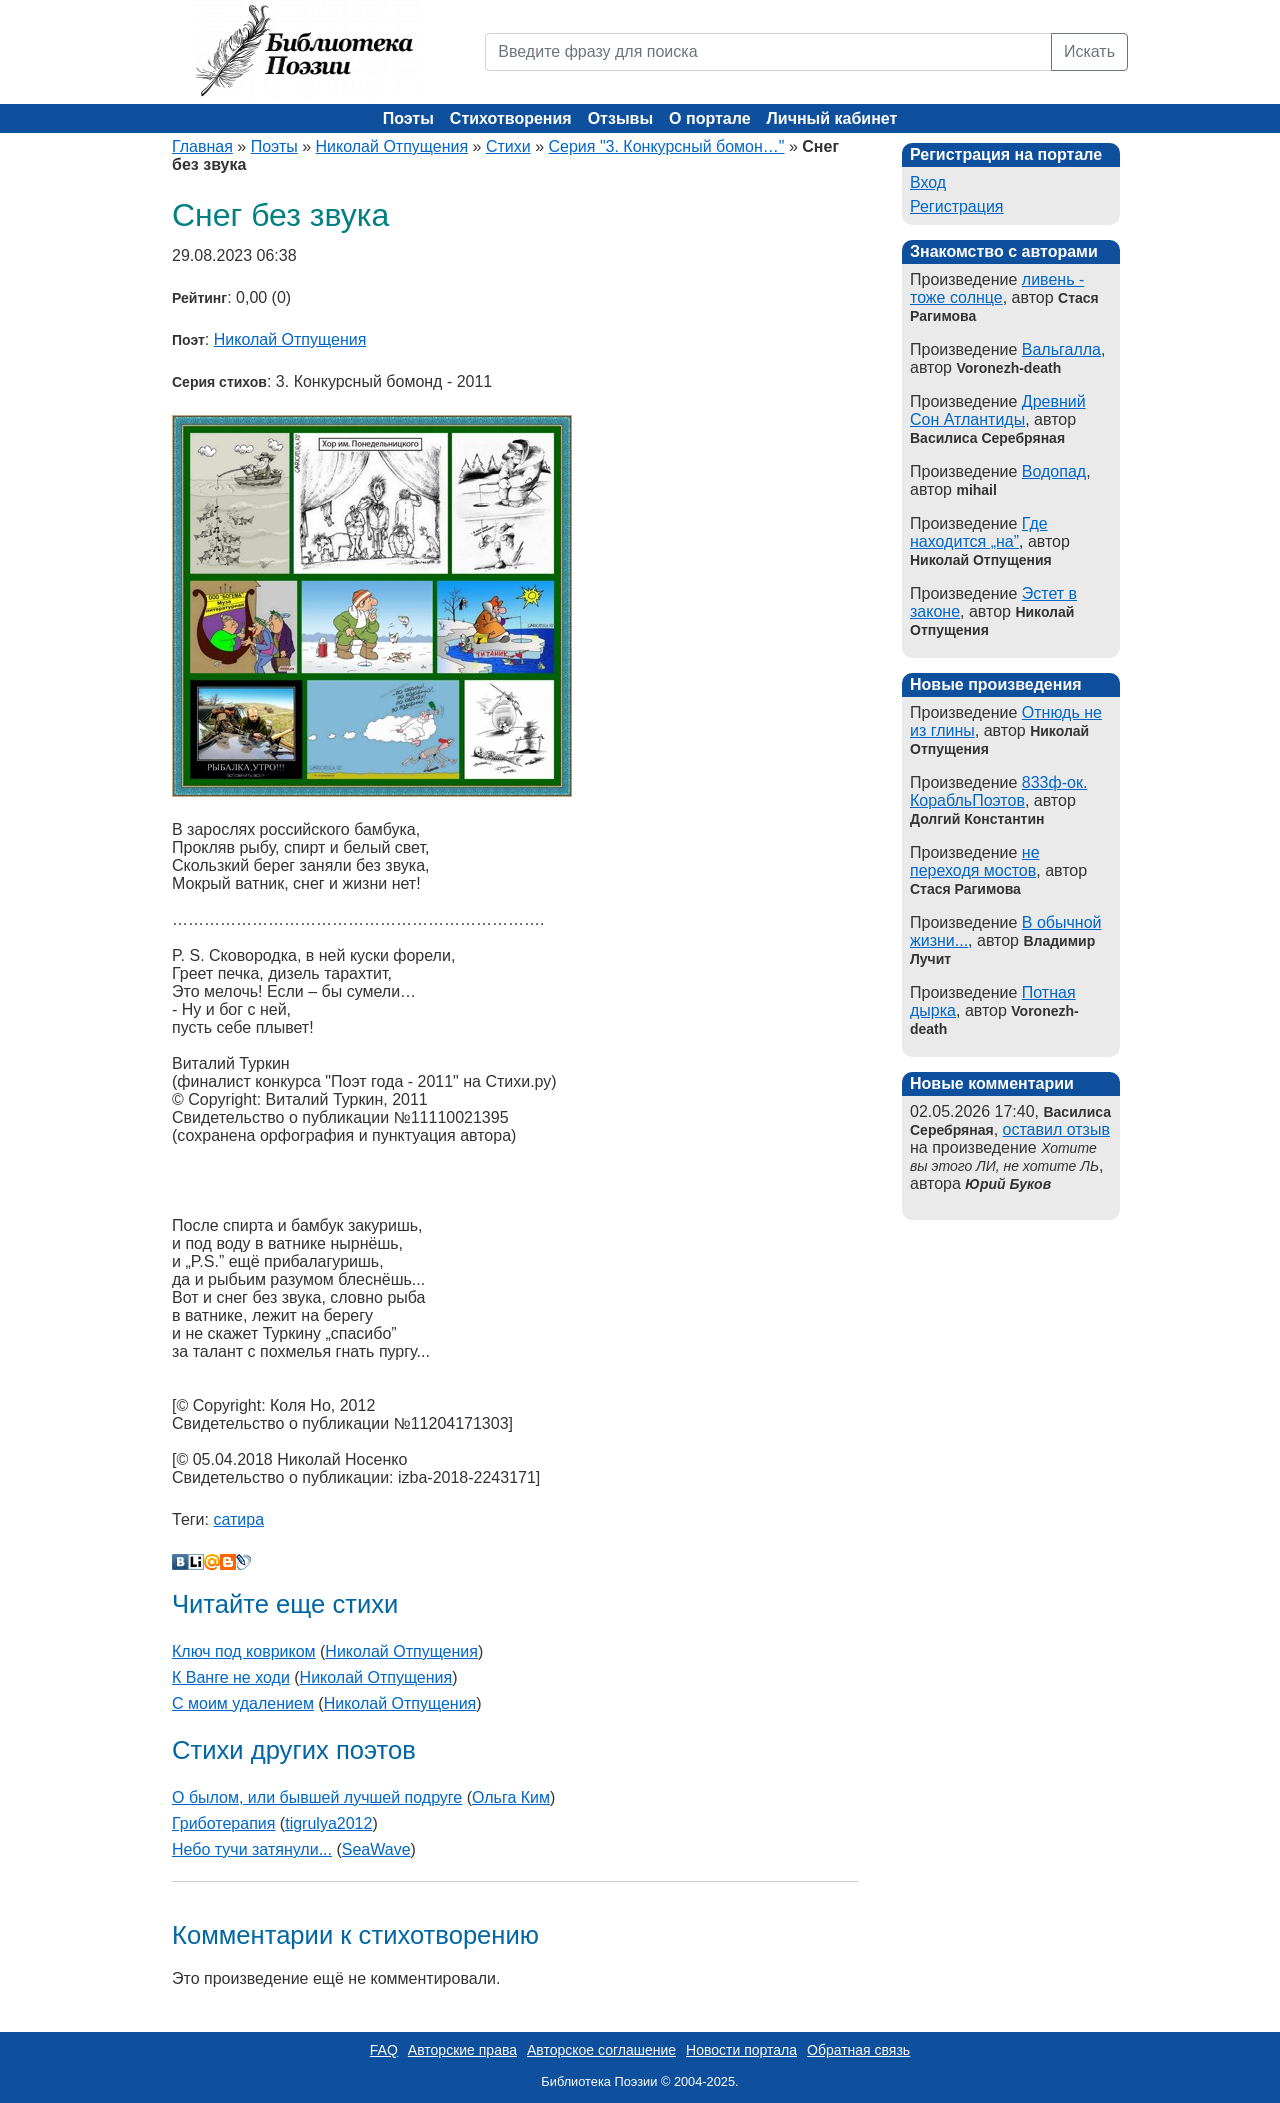  I want to click on Liveinternet, so click(196, 1562).